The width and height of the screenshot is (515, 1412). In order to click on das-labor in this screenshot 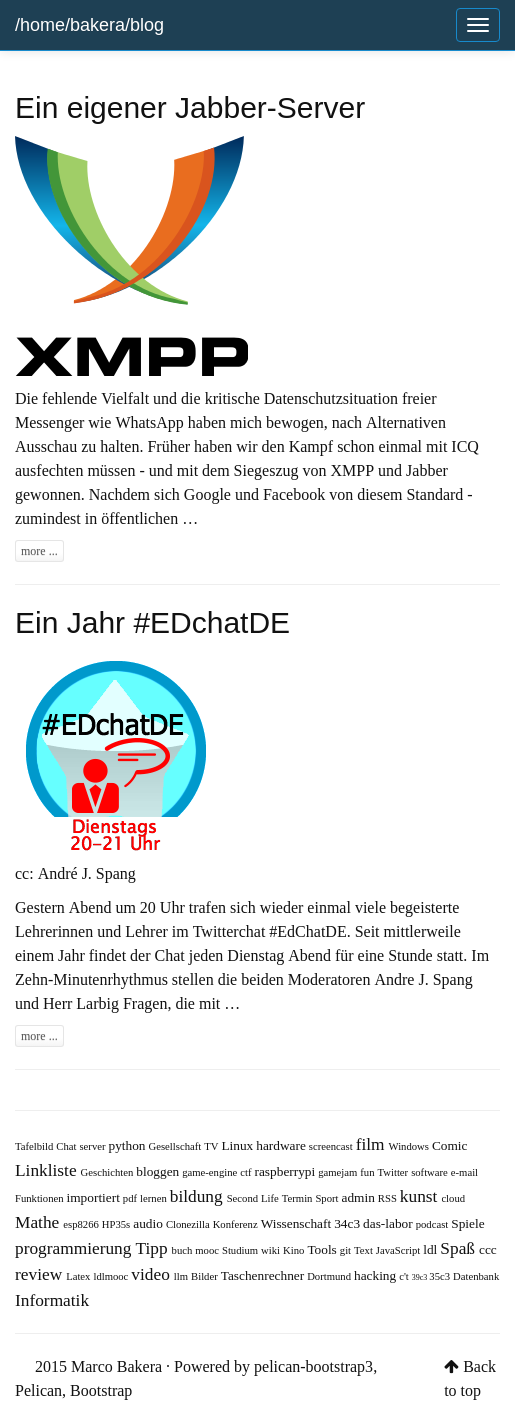, I will do `click(389, 1223)`.